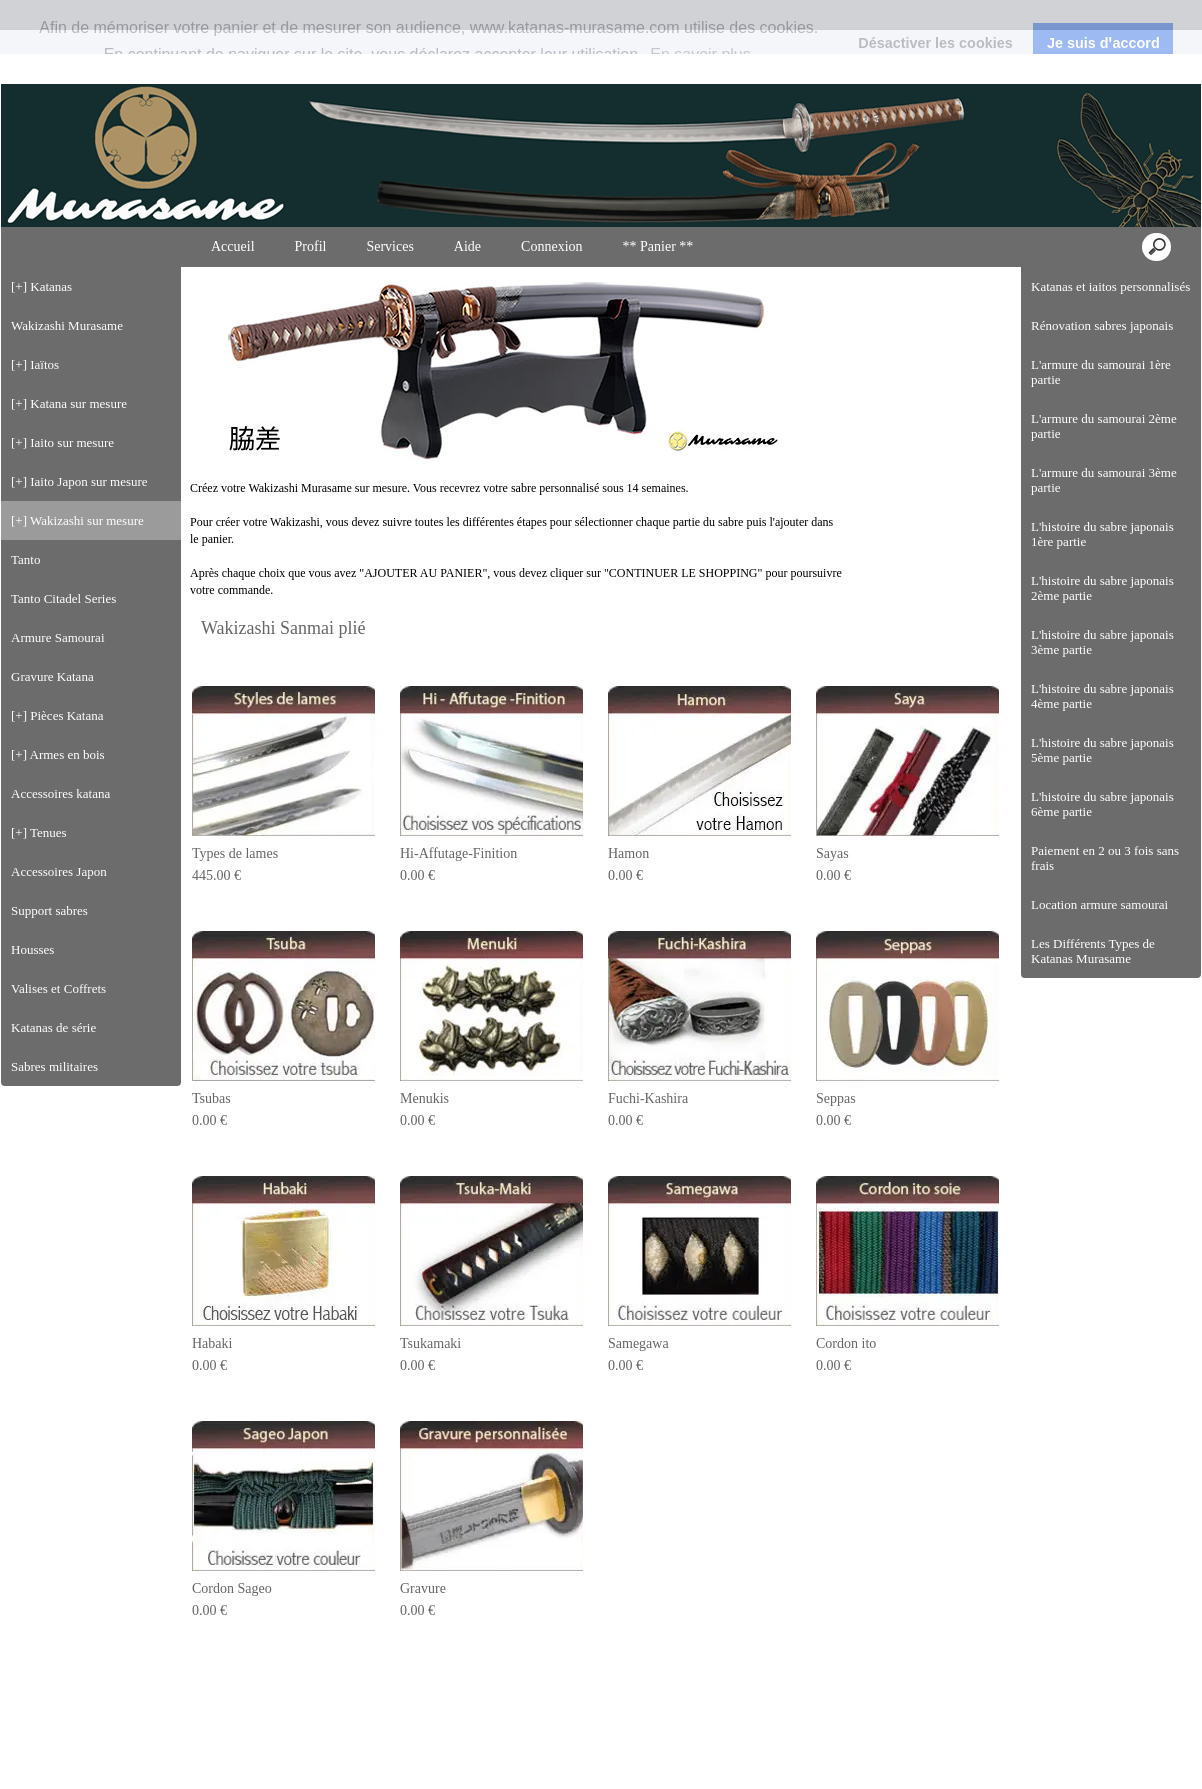 The image size is (1202, 1789). Describe the element at coordinates (1102, 718) in the screenshot. I see `L'histoire du sabre japonais 5ème partie` at that location.